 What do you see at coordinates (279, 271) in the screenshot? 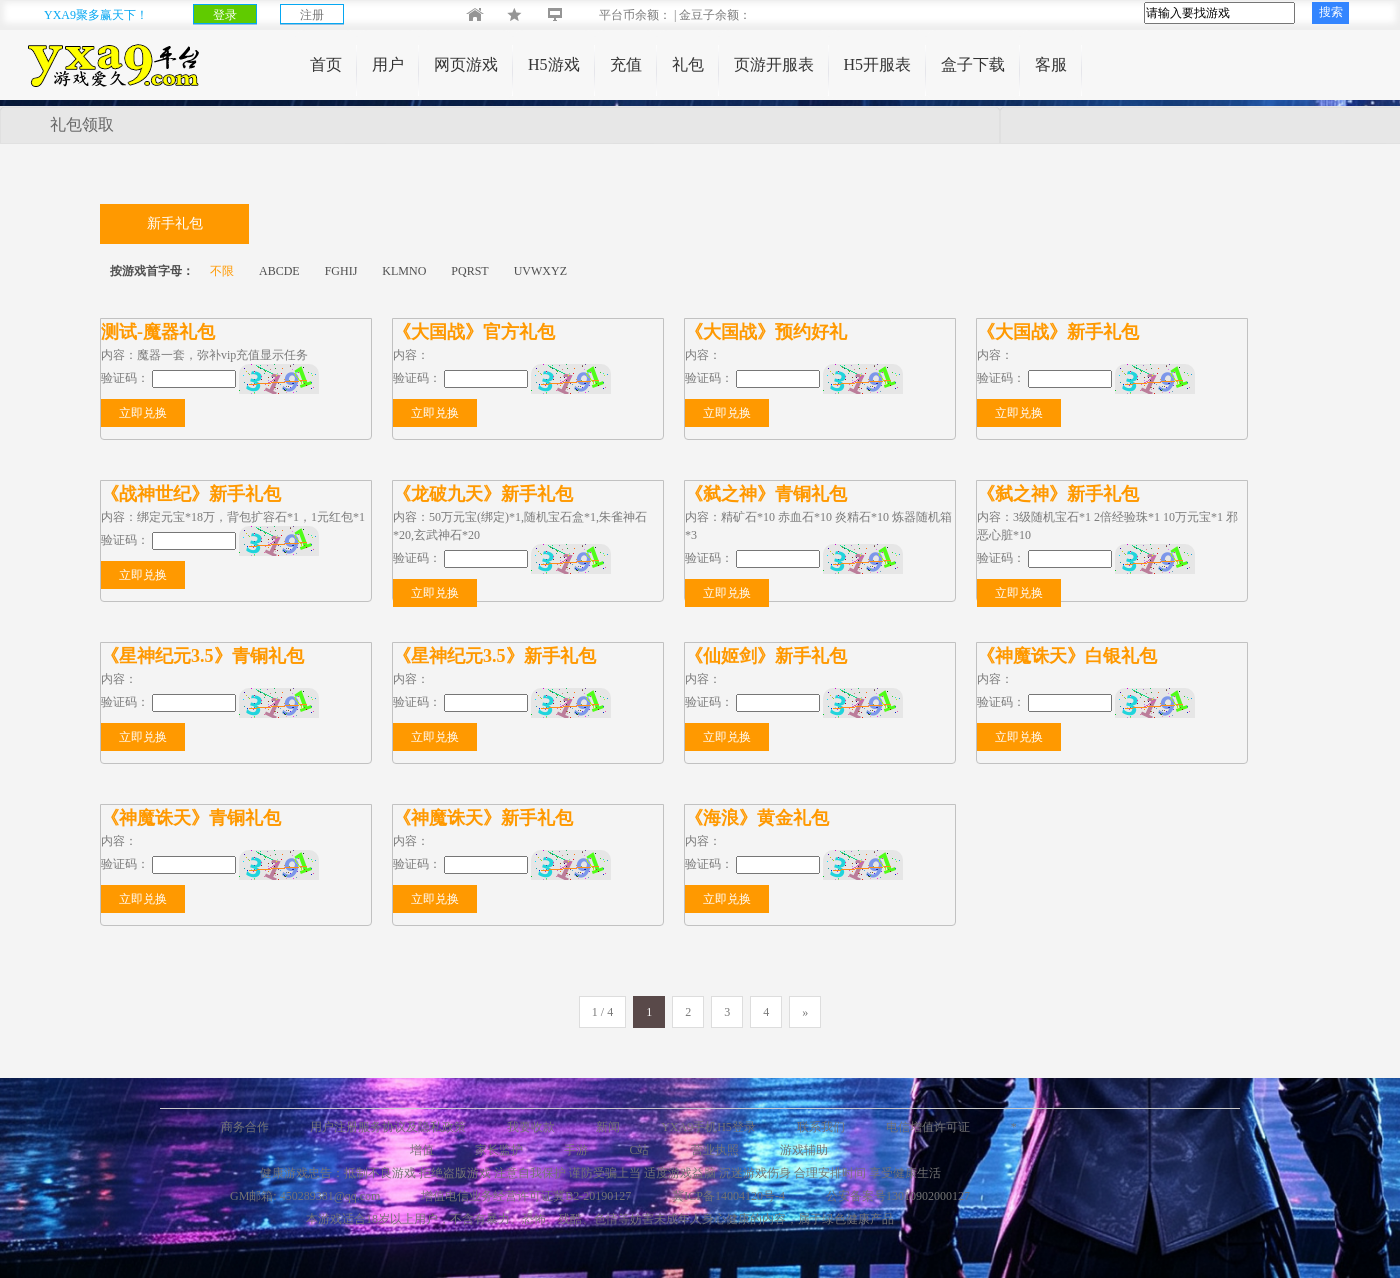
I see `ABCDE` at bounding box center [279, 271].